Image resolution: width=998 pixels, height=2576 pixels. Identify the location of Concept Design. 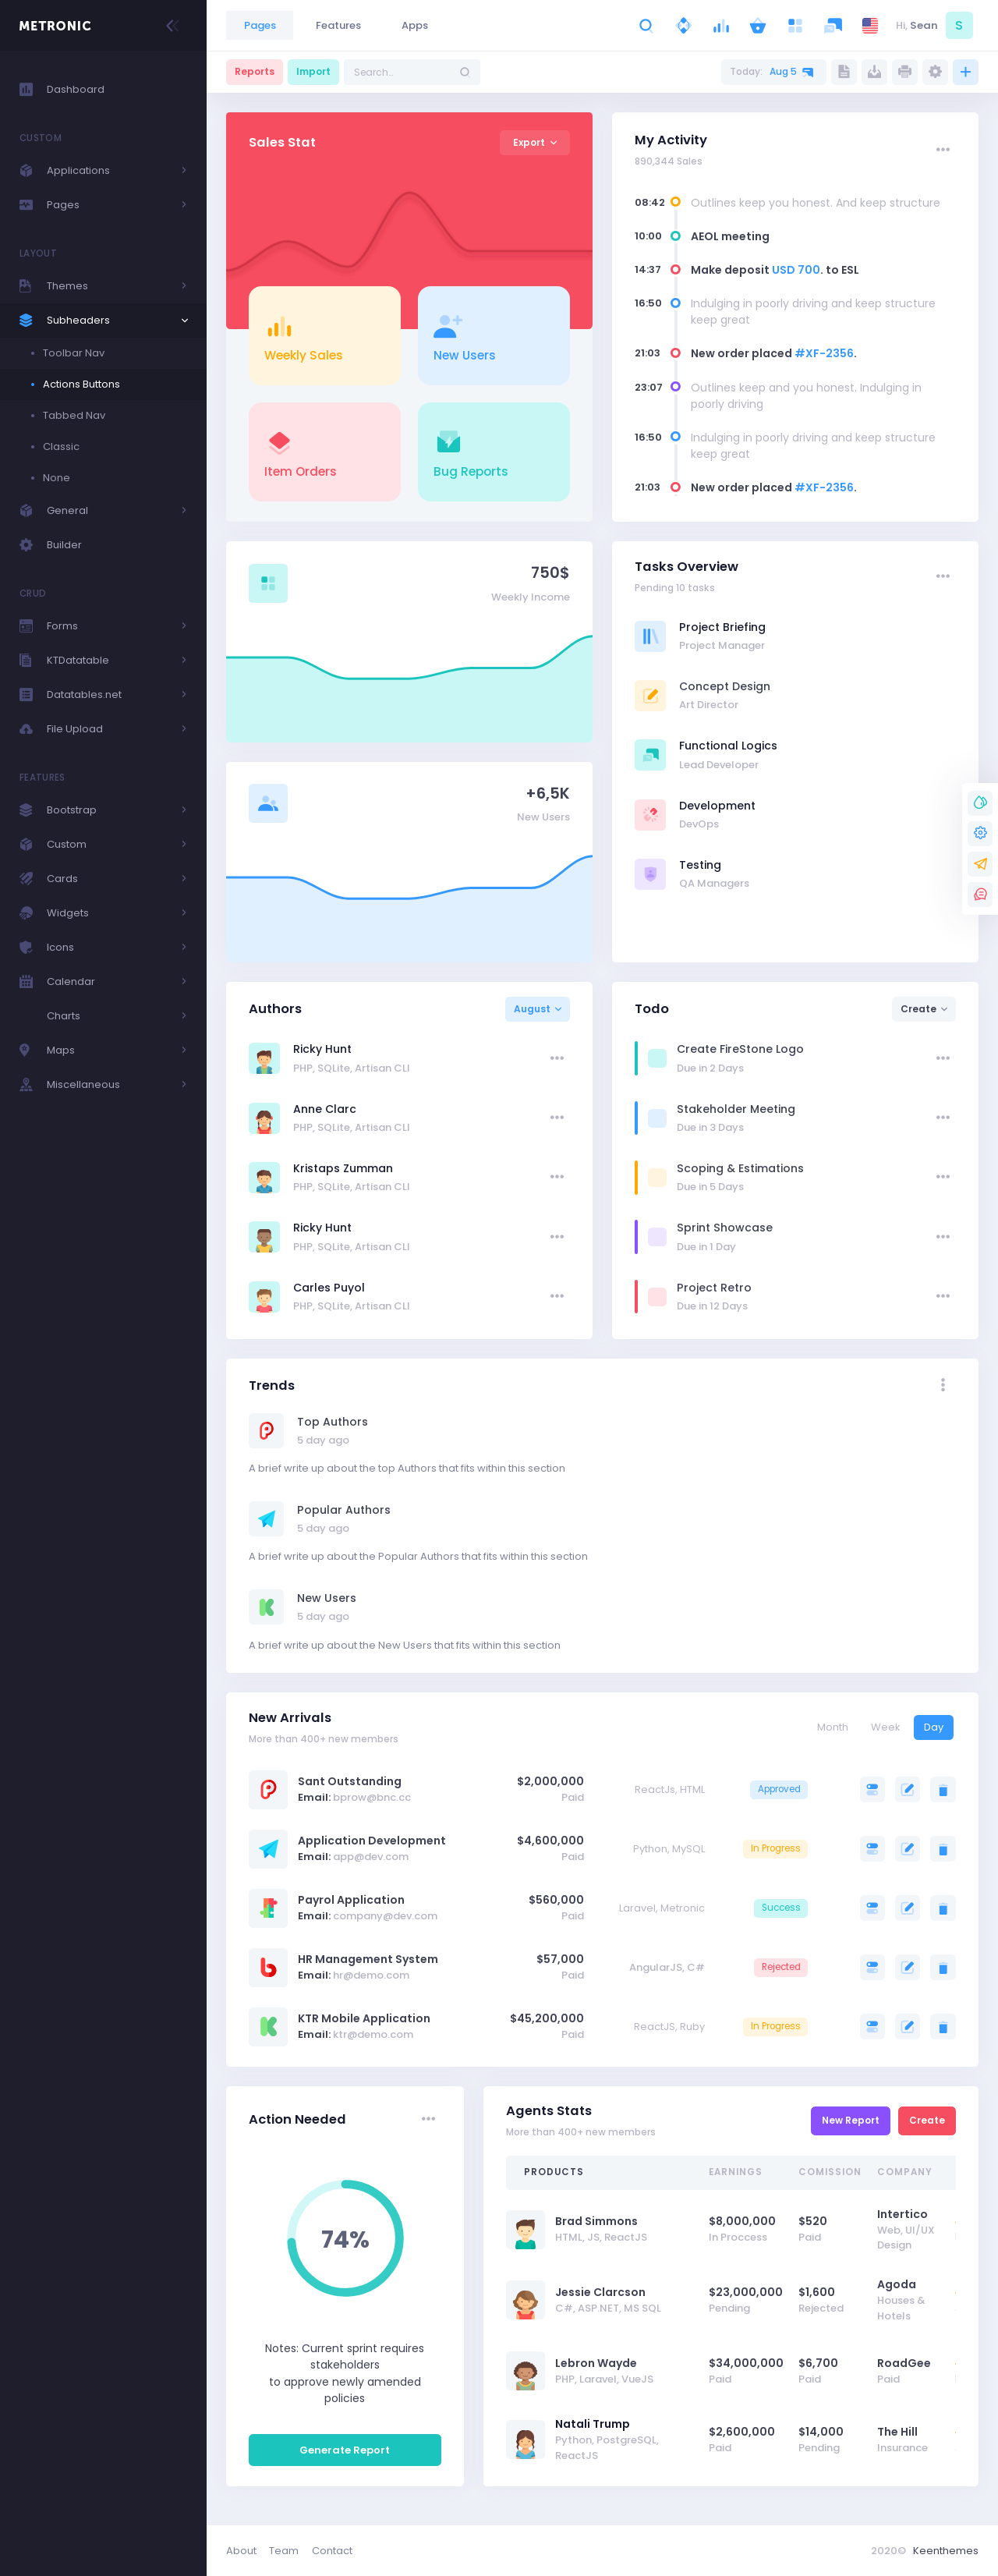
(724, 686).